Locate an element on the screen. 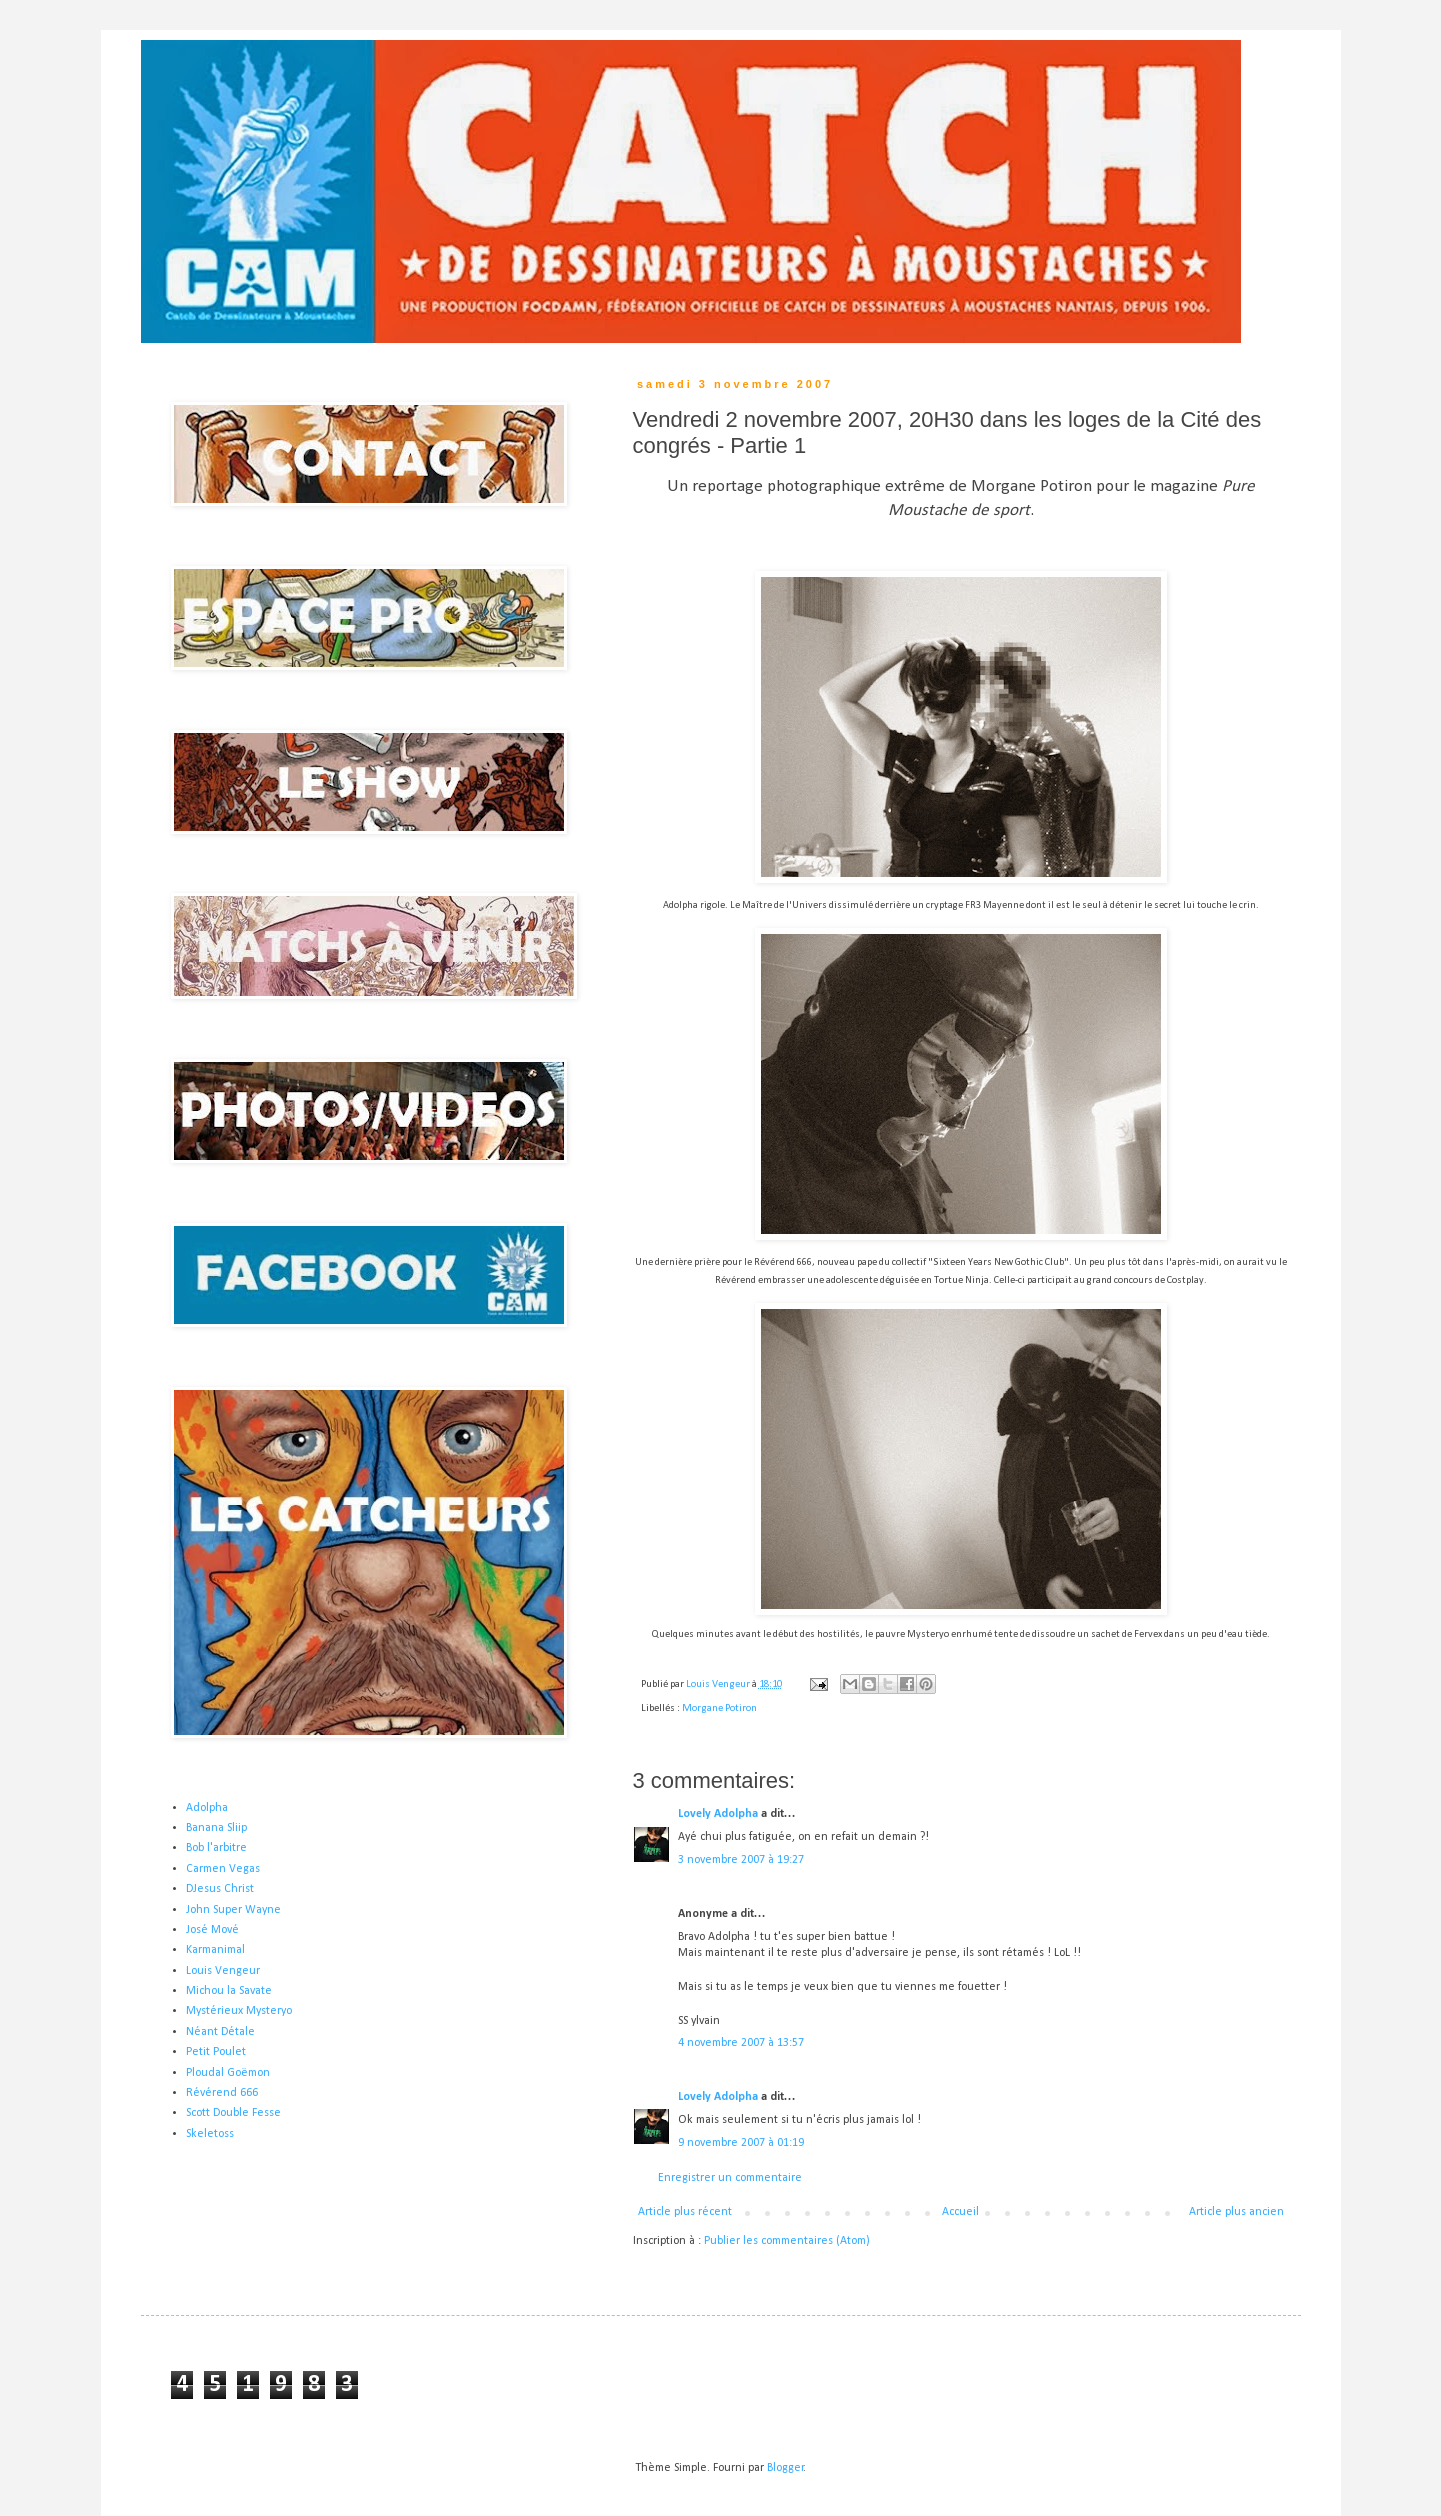 This screenshot has width=1441, height=2516. Publier les commentaires (Atom) is located at coordinates (787, 2241).